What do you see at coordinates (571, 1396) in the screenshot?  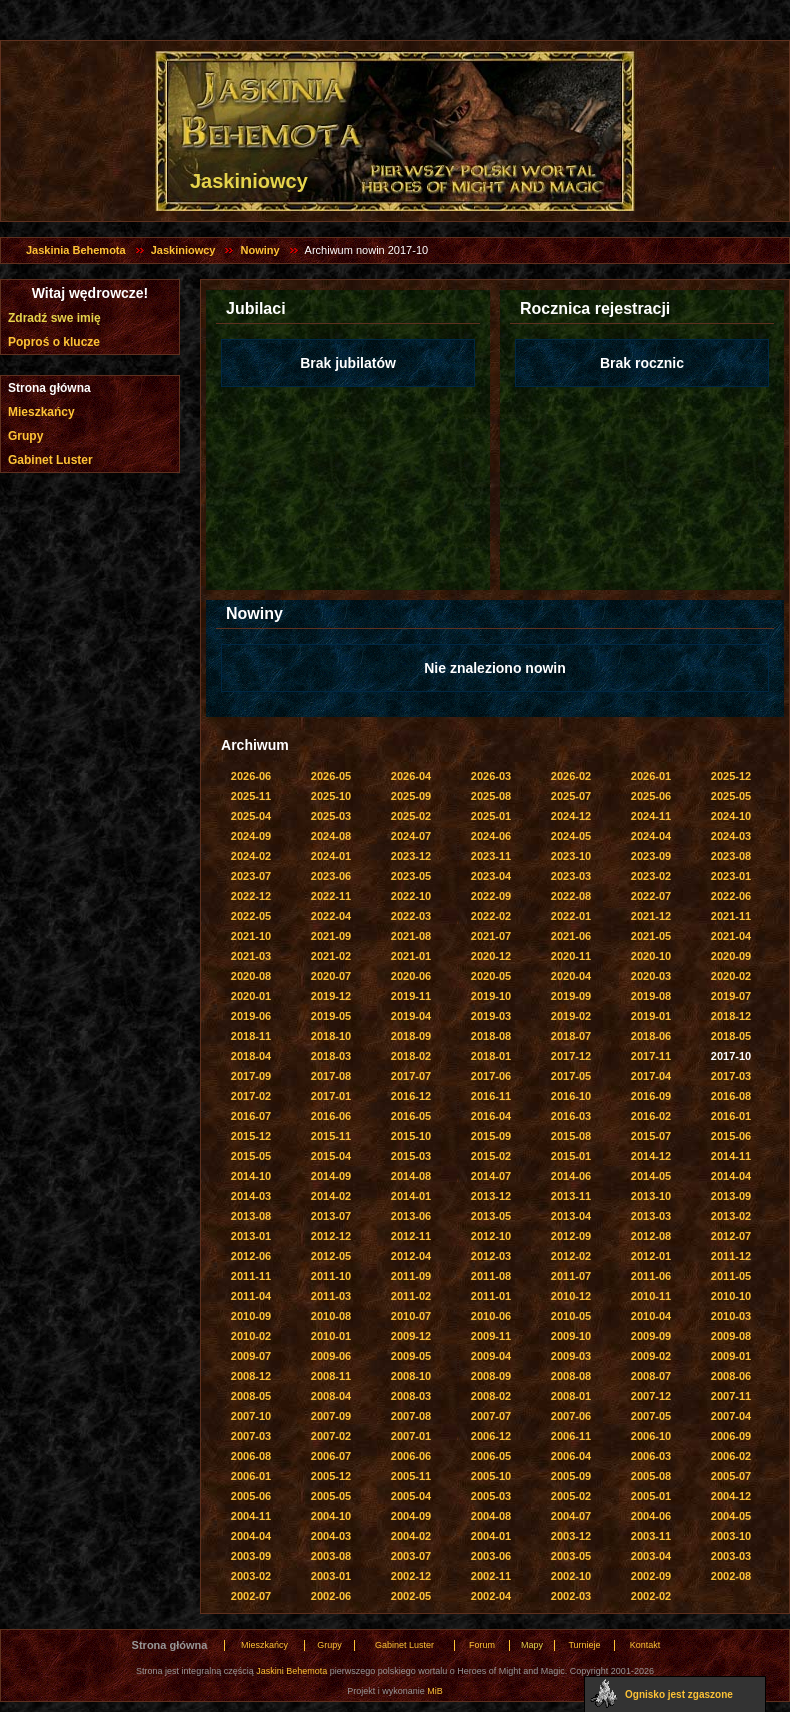 I see `2008-01` at bounding box center [571, 1396].